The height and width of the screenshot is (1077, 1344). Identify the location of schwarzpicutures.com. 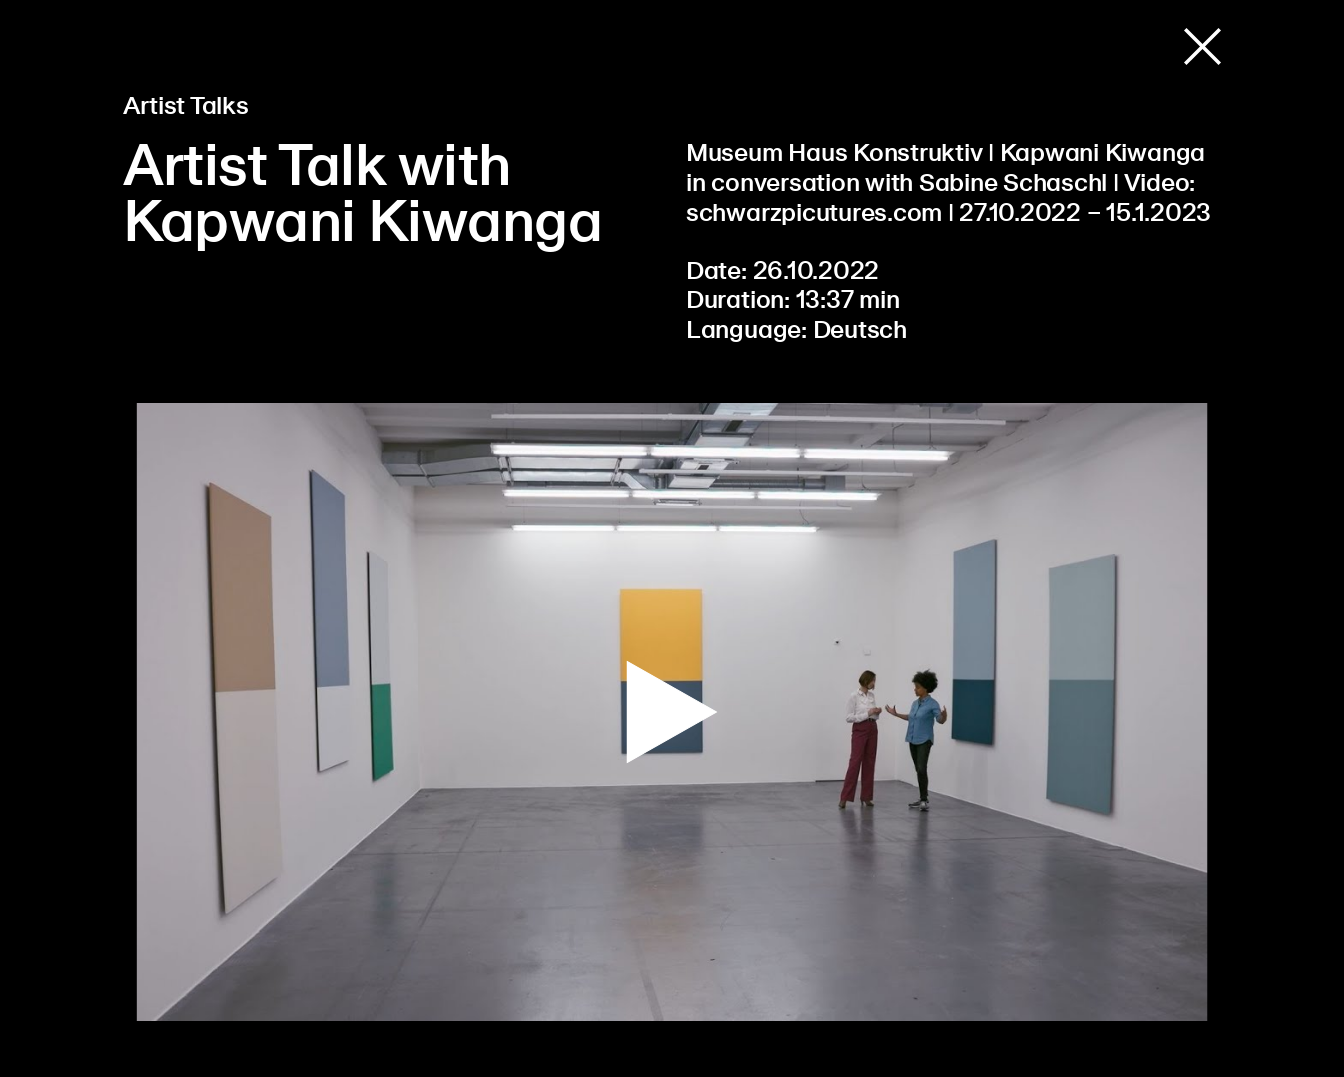
(814, 214).